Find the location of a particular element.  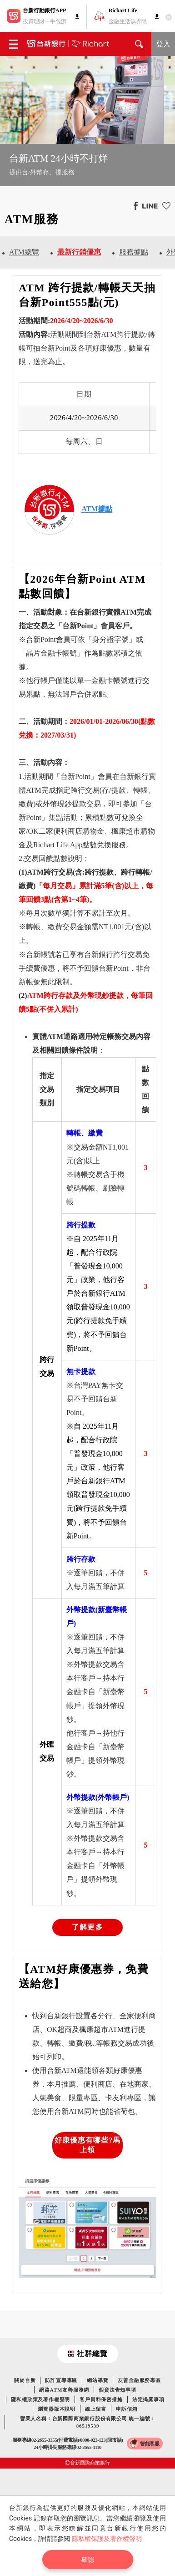

網站導覽 is located at coordinates (97, 2380).